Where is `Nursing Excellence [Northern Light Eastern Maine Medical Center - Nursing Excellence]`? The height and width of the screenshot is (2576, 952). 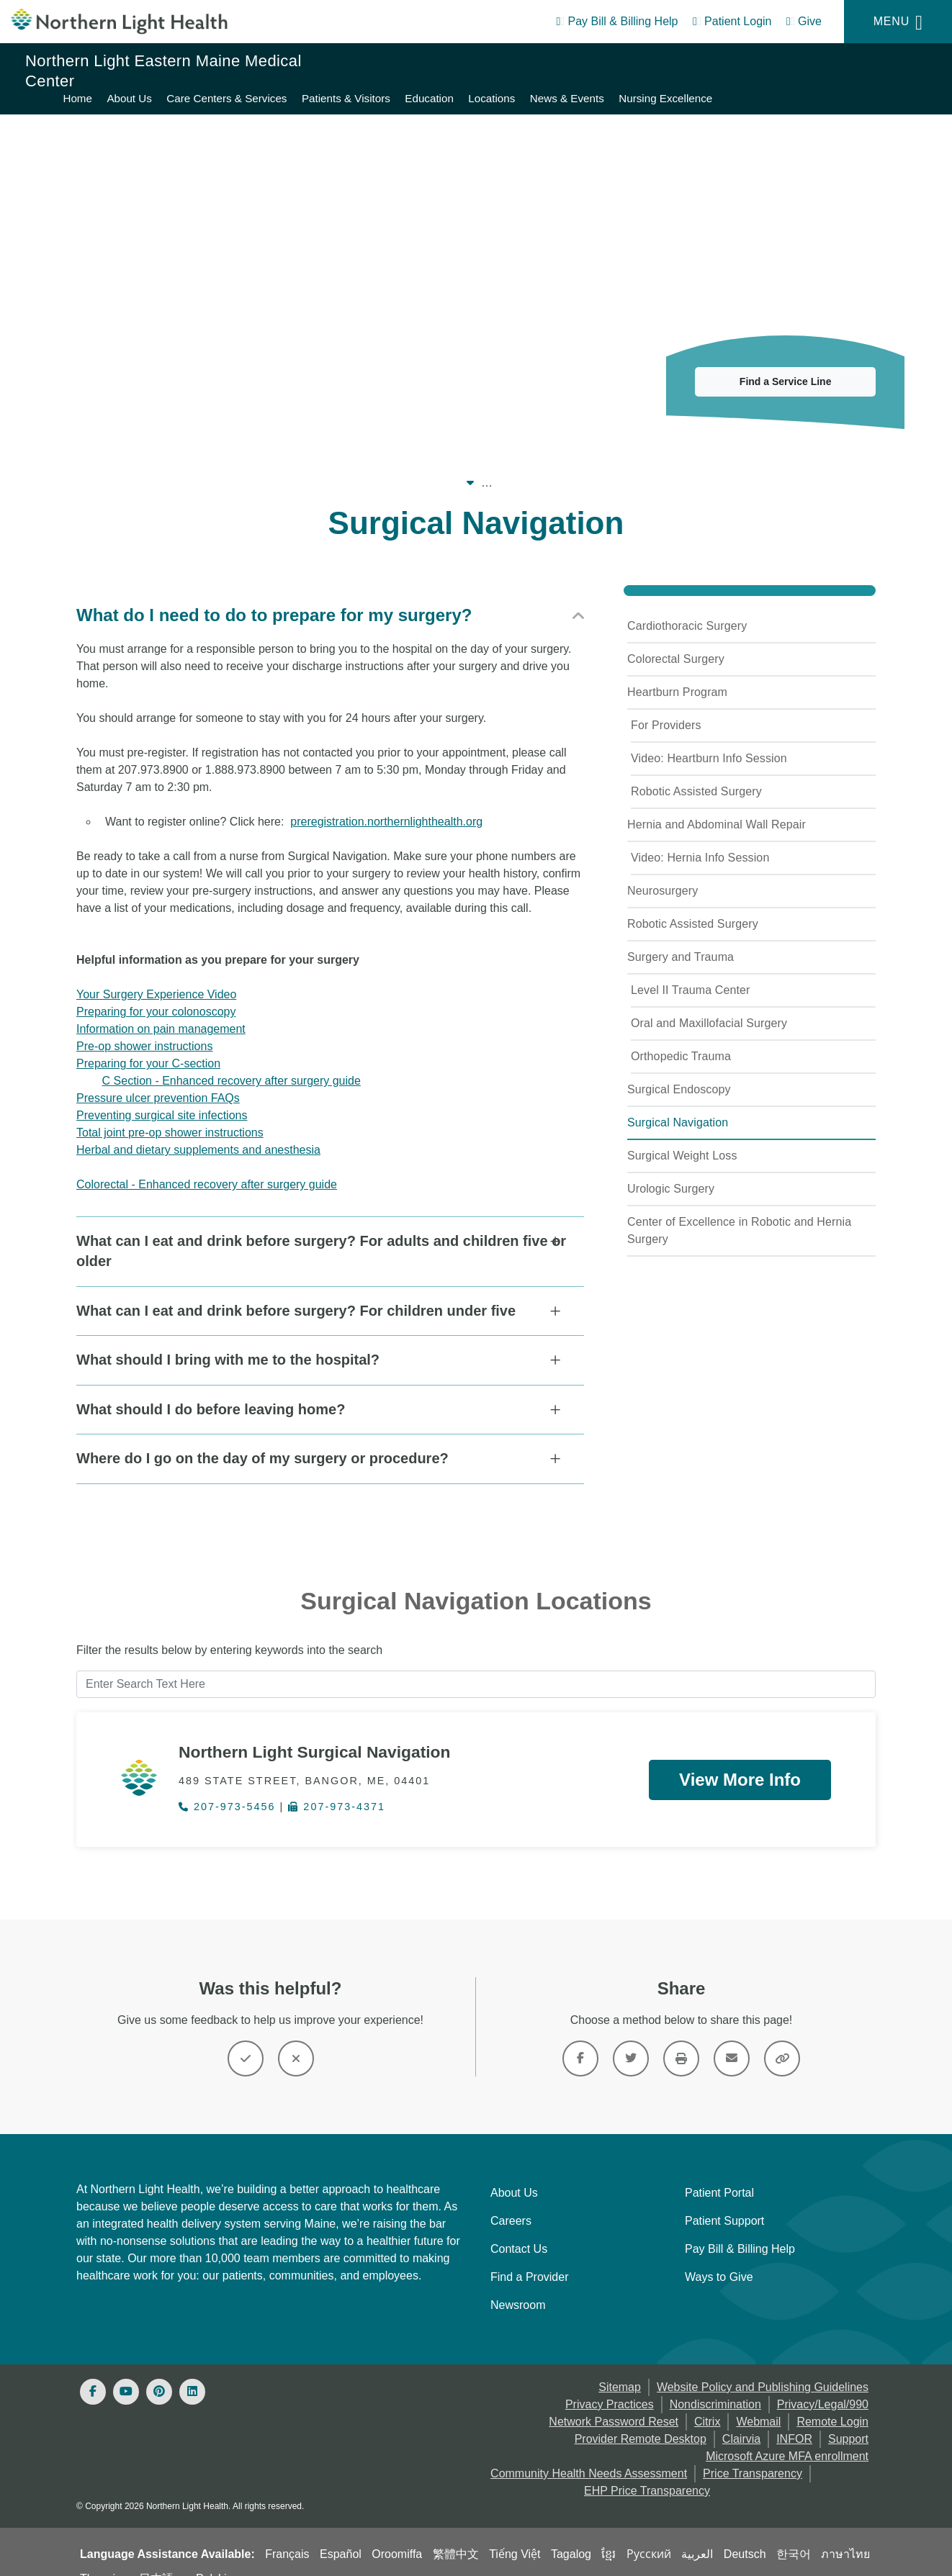 Nursing Excellence [Northern Light Eastern Maine Medical Center - Nursing Excellence] is located at coordinates (879, 79).